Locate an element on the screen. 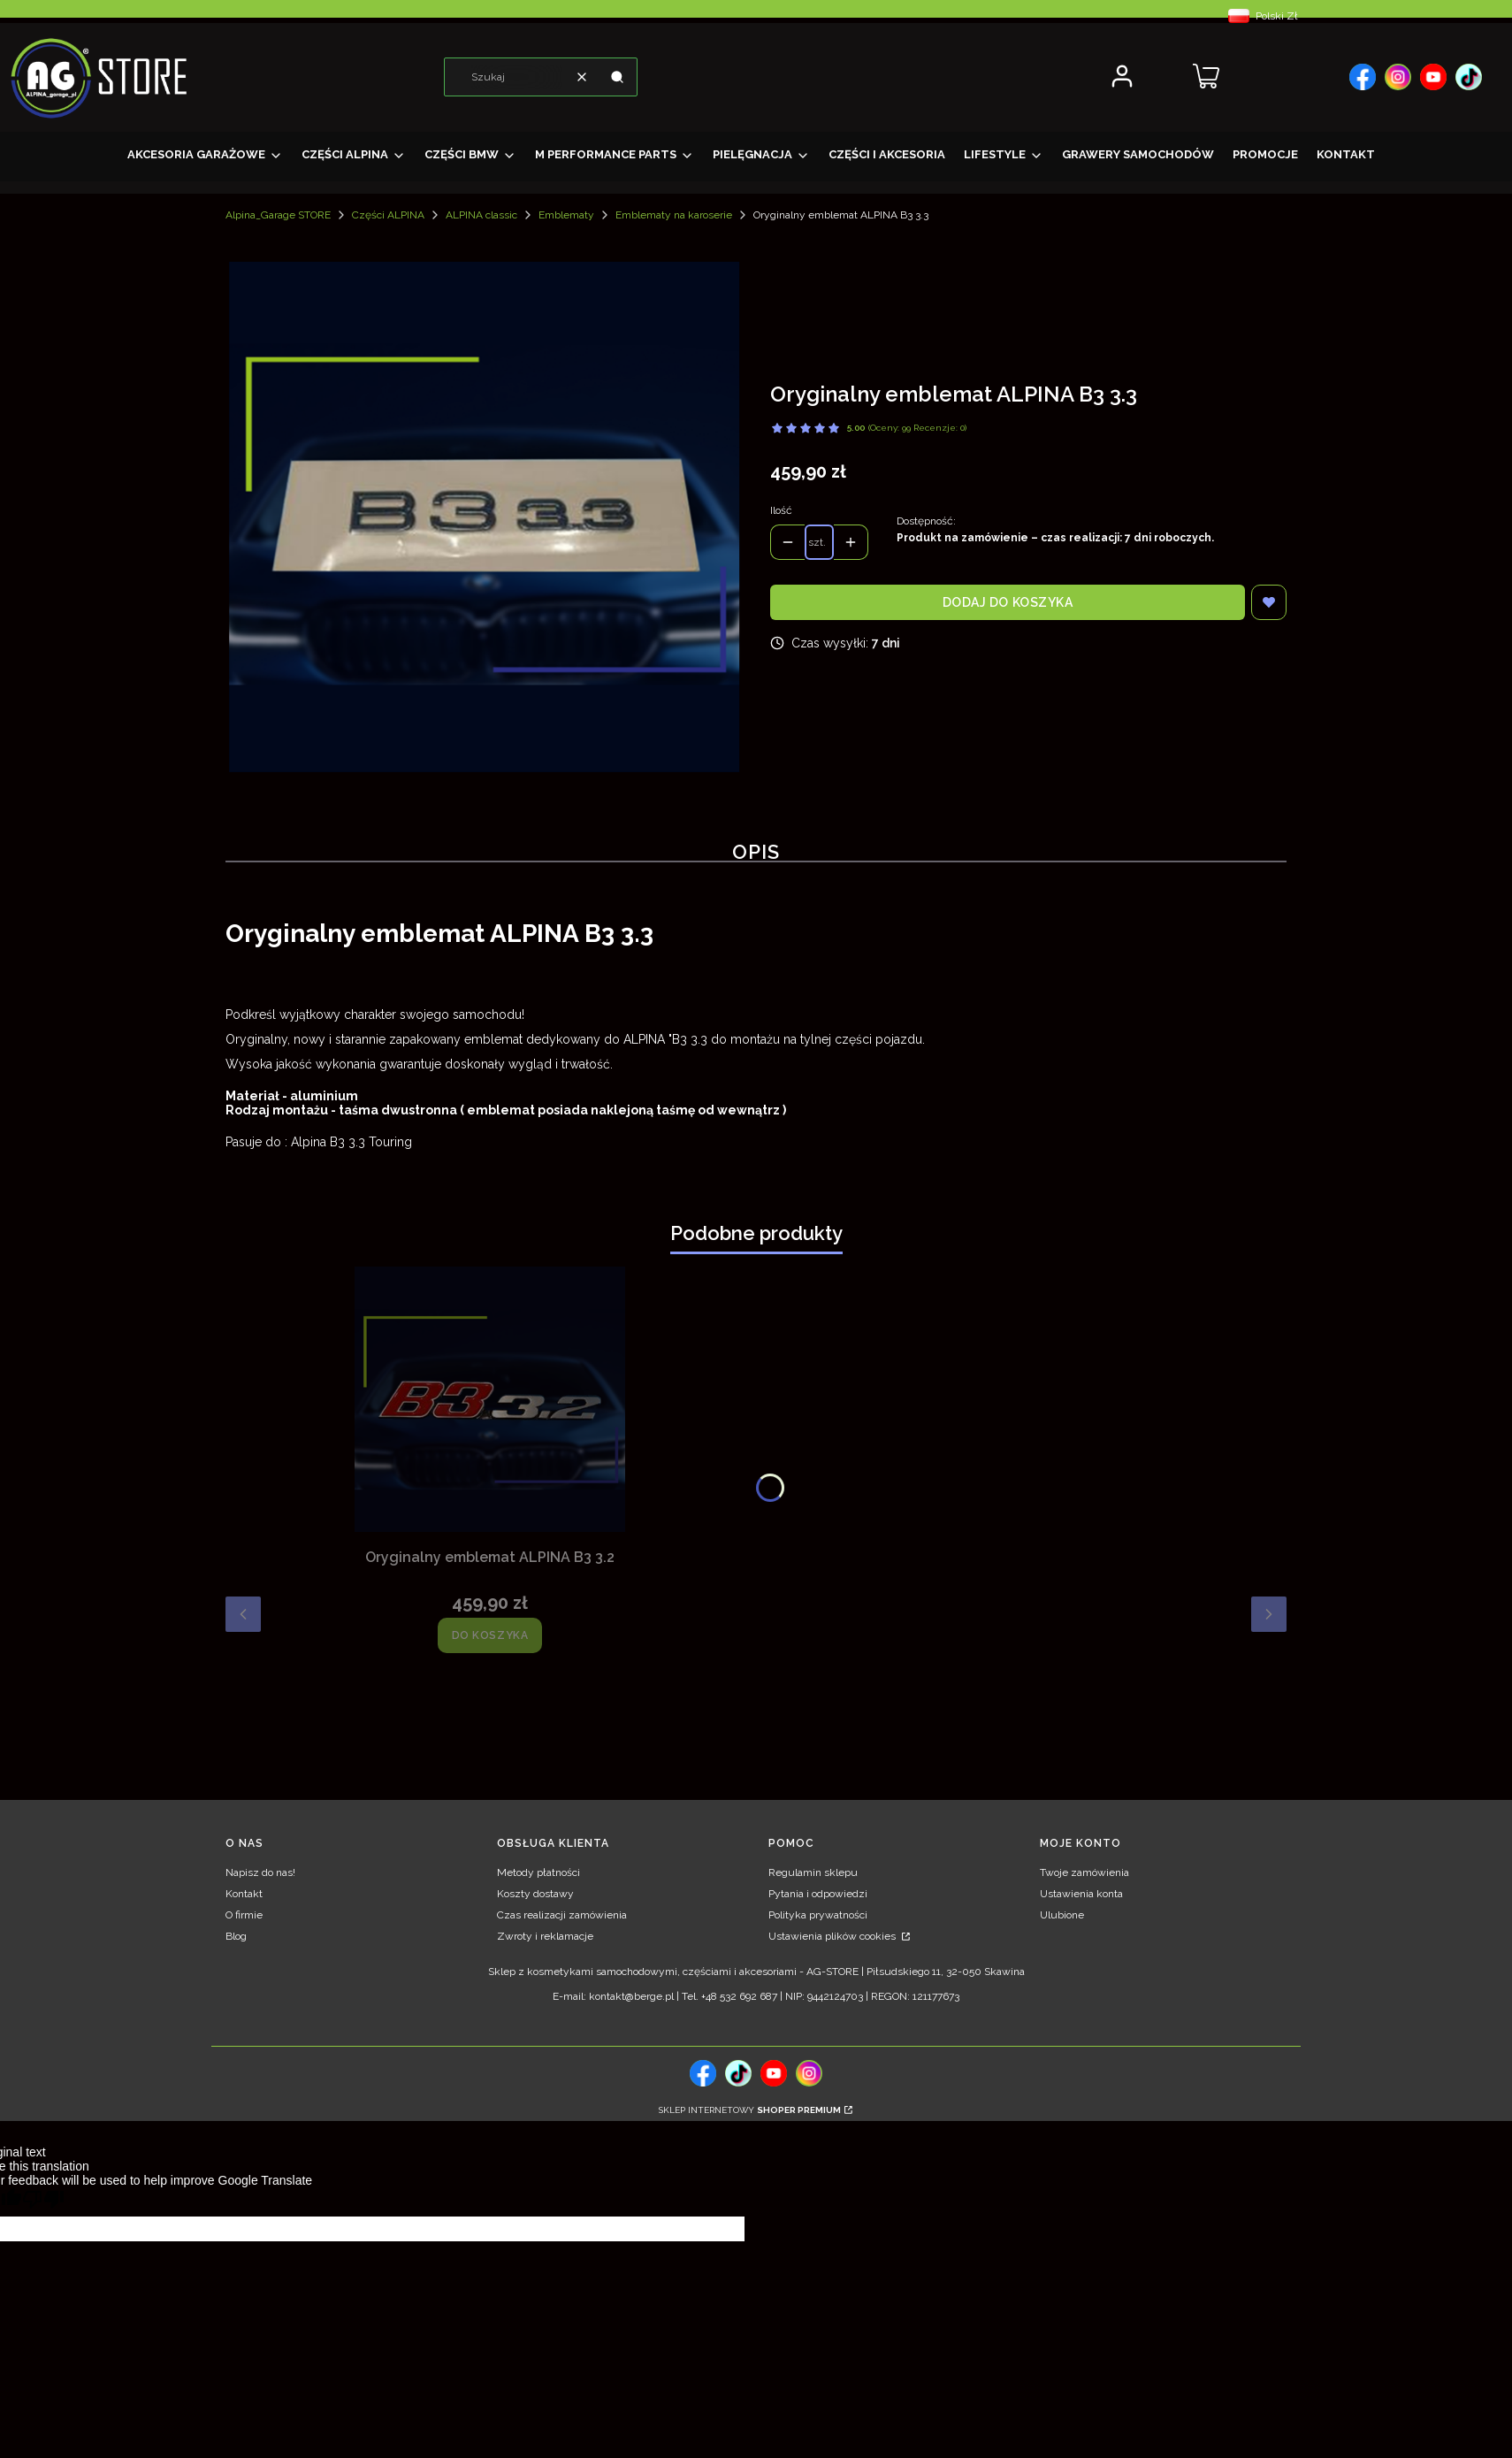 This screenshot has width=1512, height=2458. Zwroty i reklamacje is located at coordinates (545, 1936).